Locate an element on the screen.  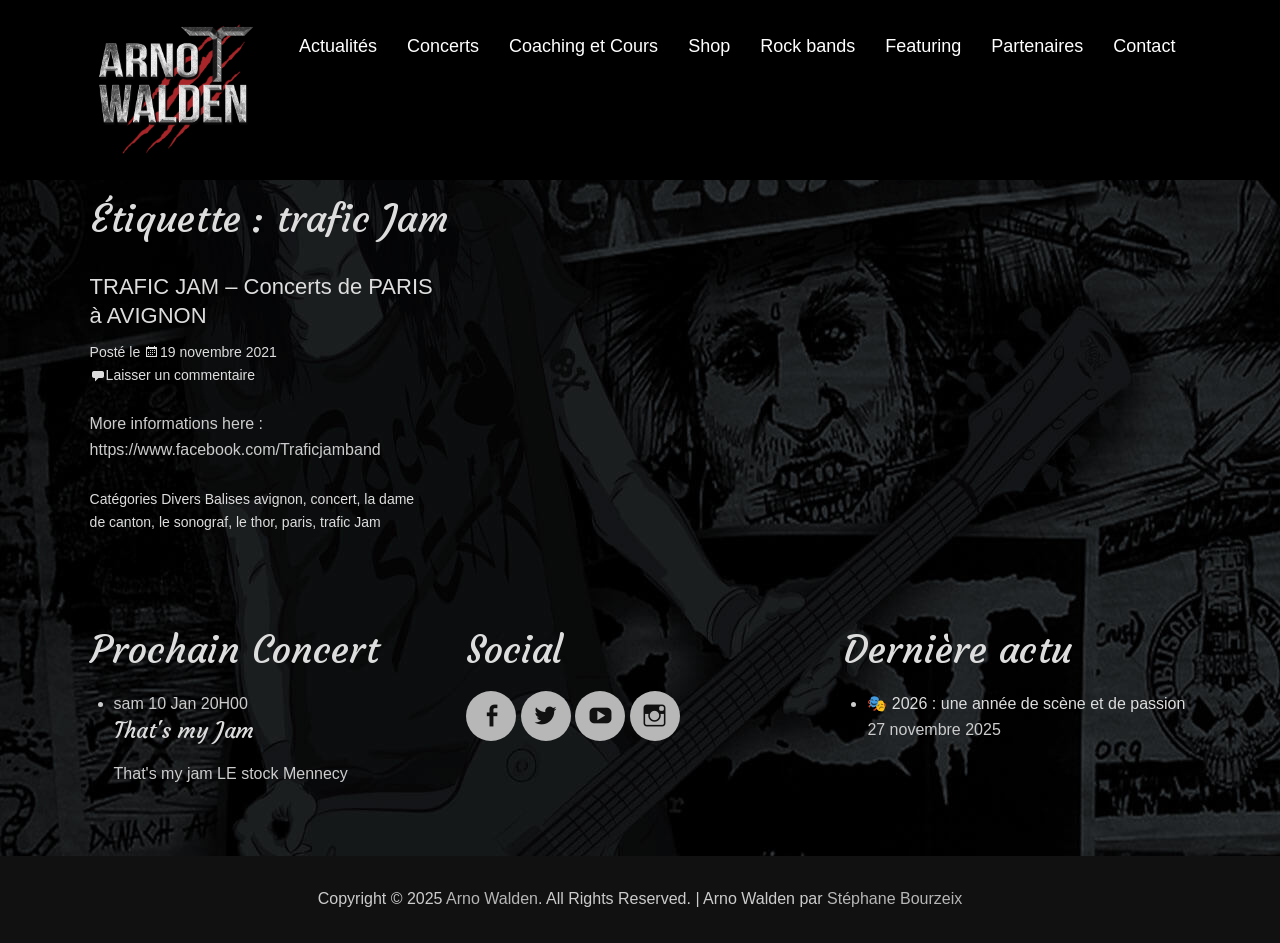
Rock bands is located at coordinates (807, 46).